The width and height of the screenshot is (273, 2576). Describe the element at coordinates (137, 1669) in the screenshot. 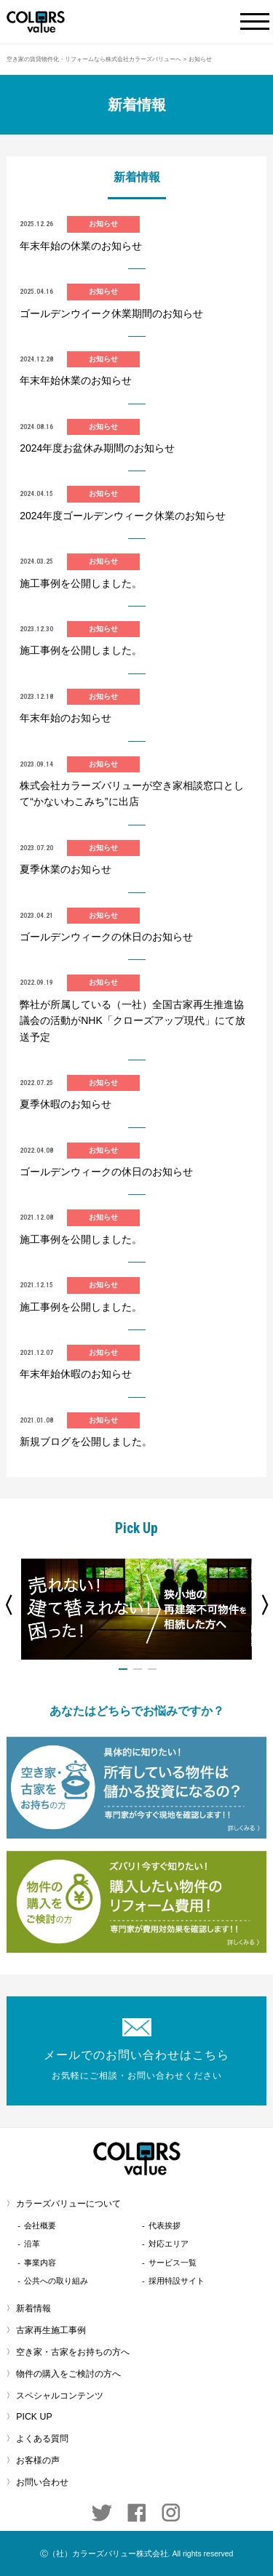

I see `2 [button]` at that location.